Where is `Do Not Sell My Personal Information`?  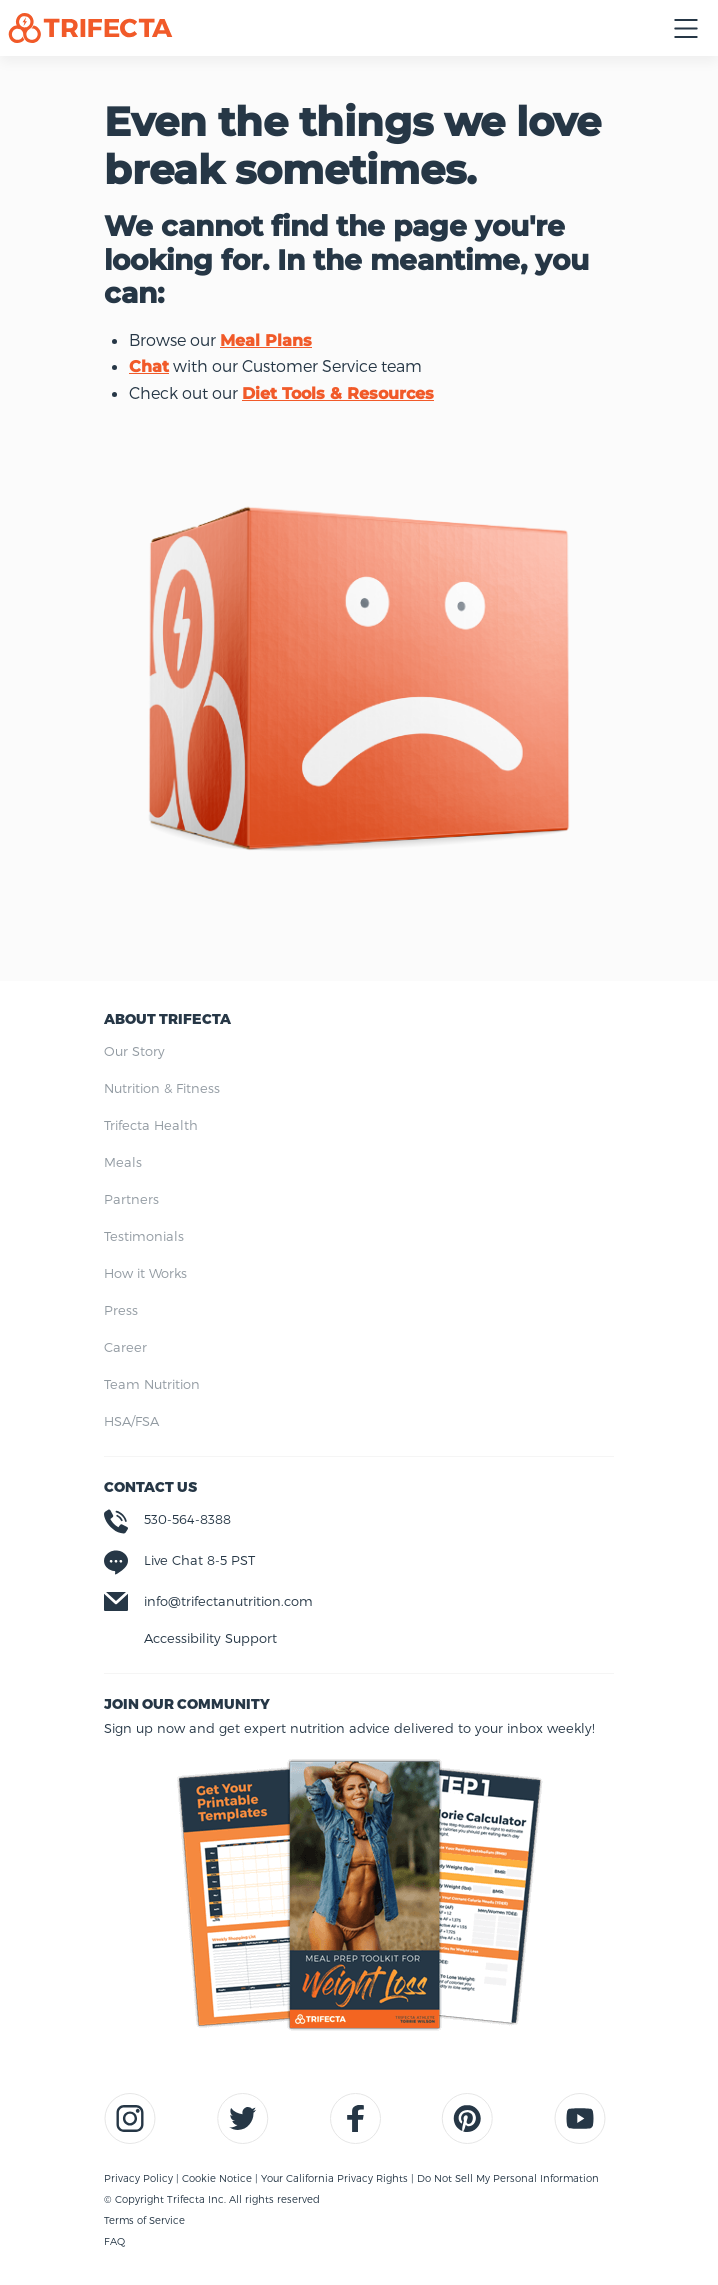 Do Not Sell My Personal Information is located at coordinates (508, 2178).